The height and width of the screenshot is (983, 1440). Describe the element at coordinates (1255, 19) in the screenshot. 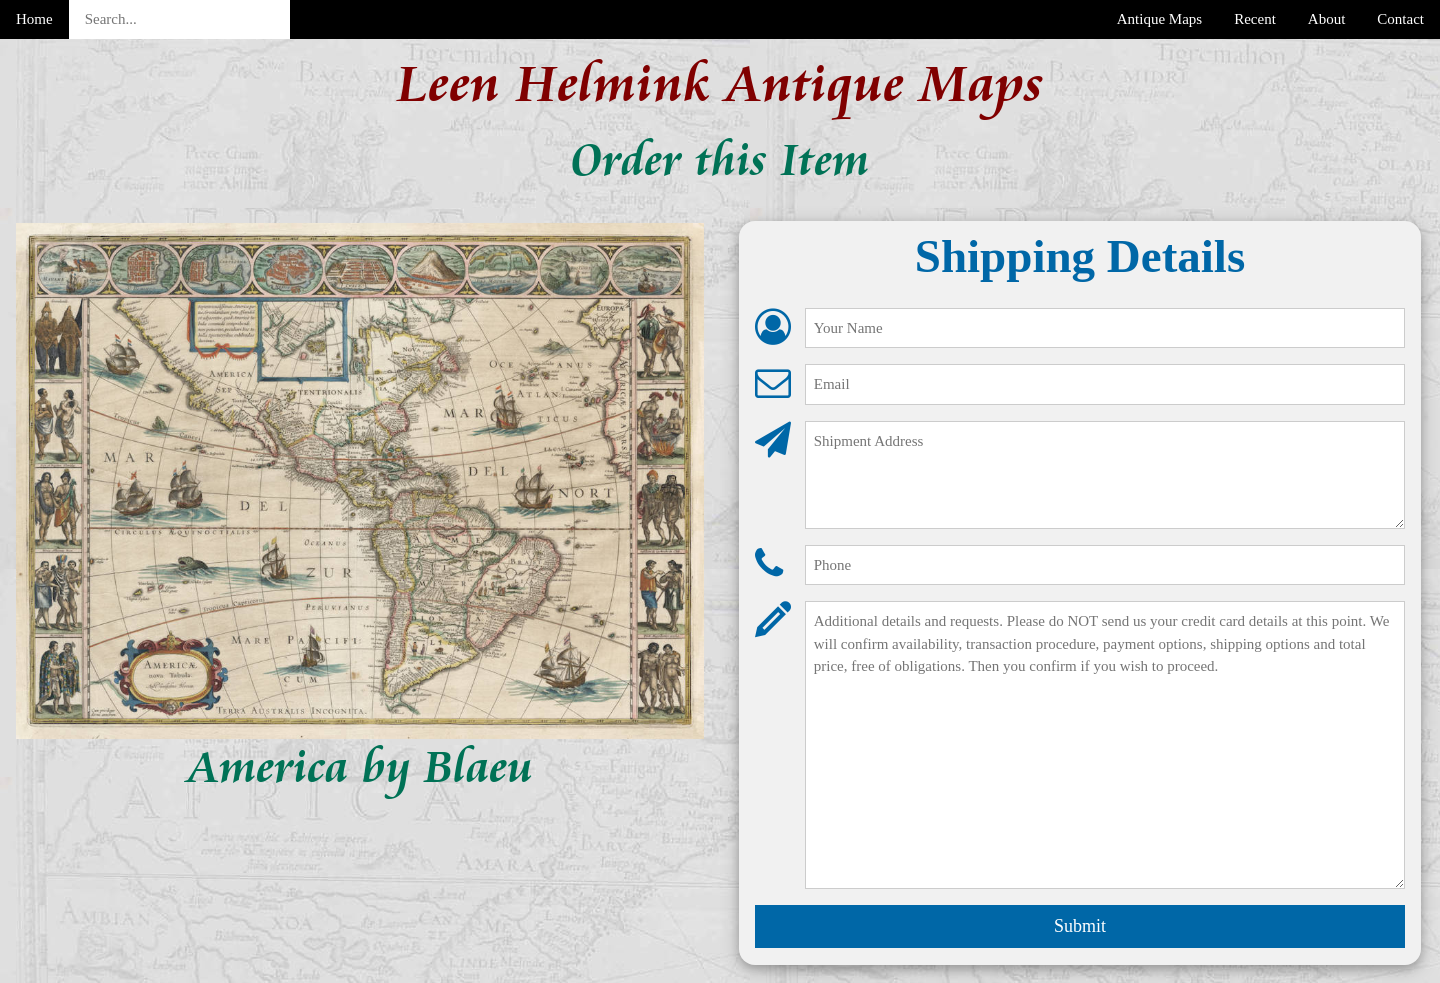

I see `Recent` at that location.